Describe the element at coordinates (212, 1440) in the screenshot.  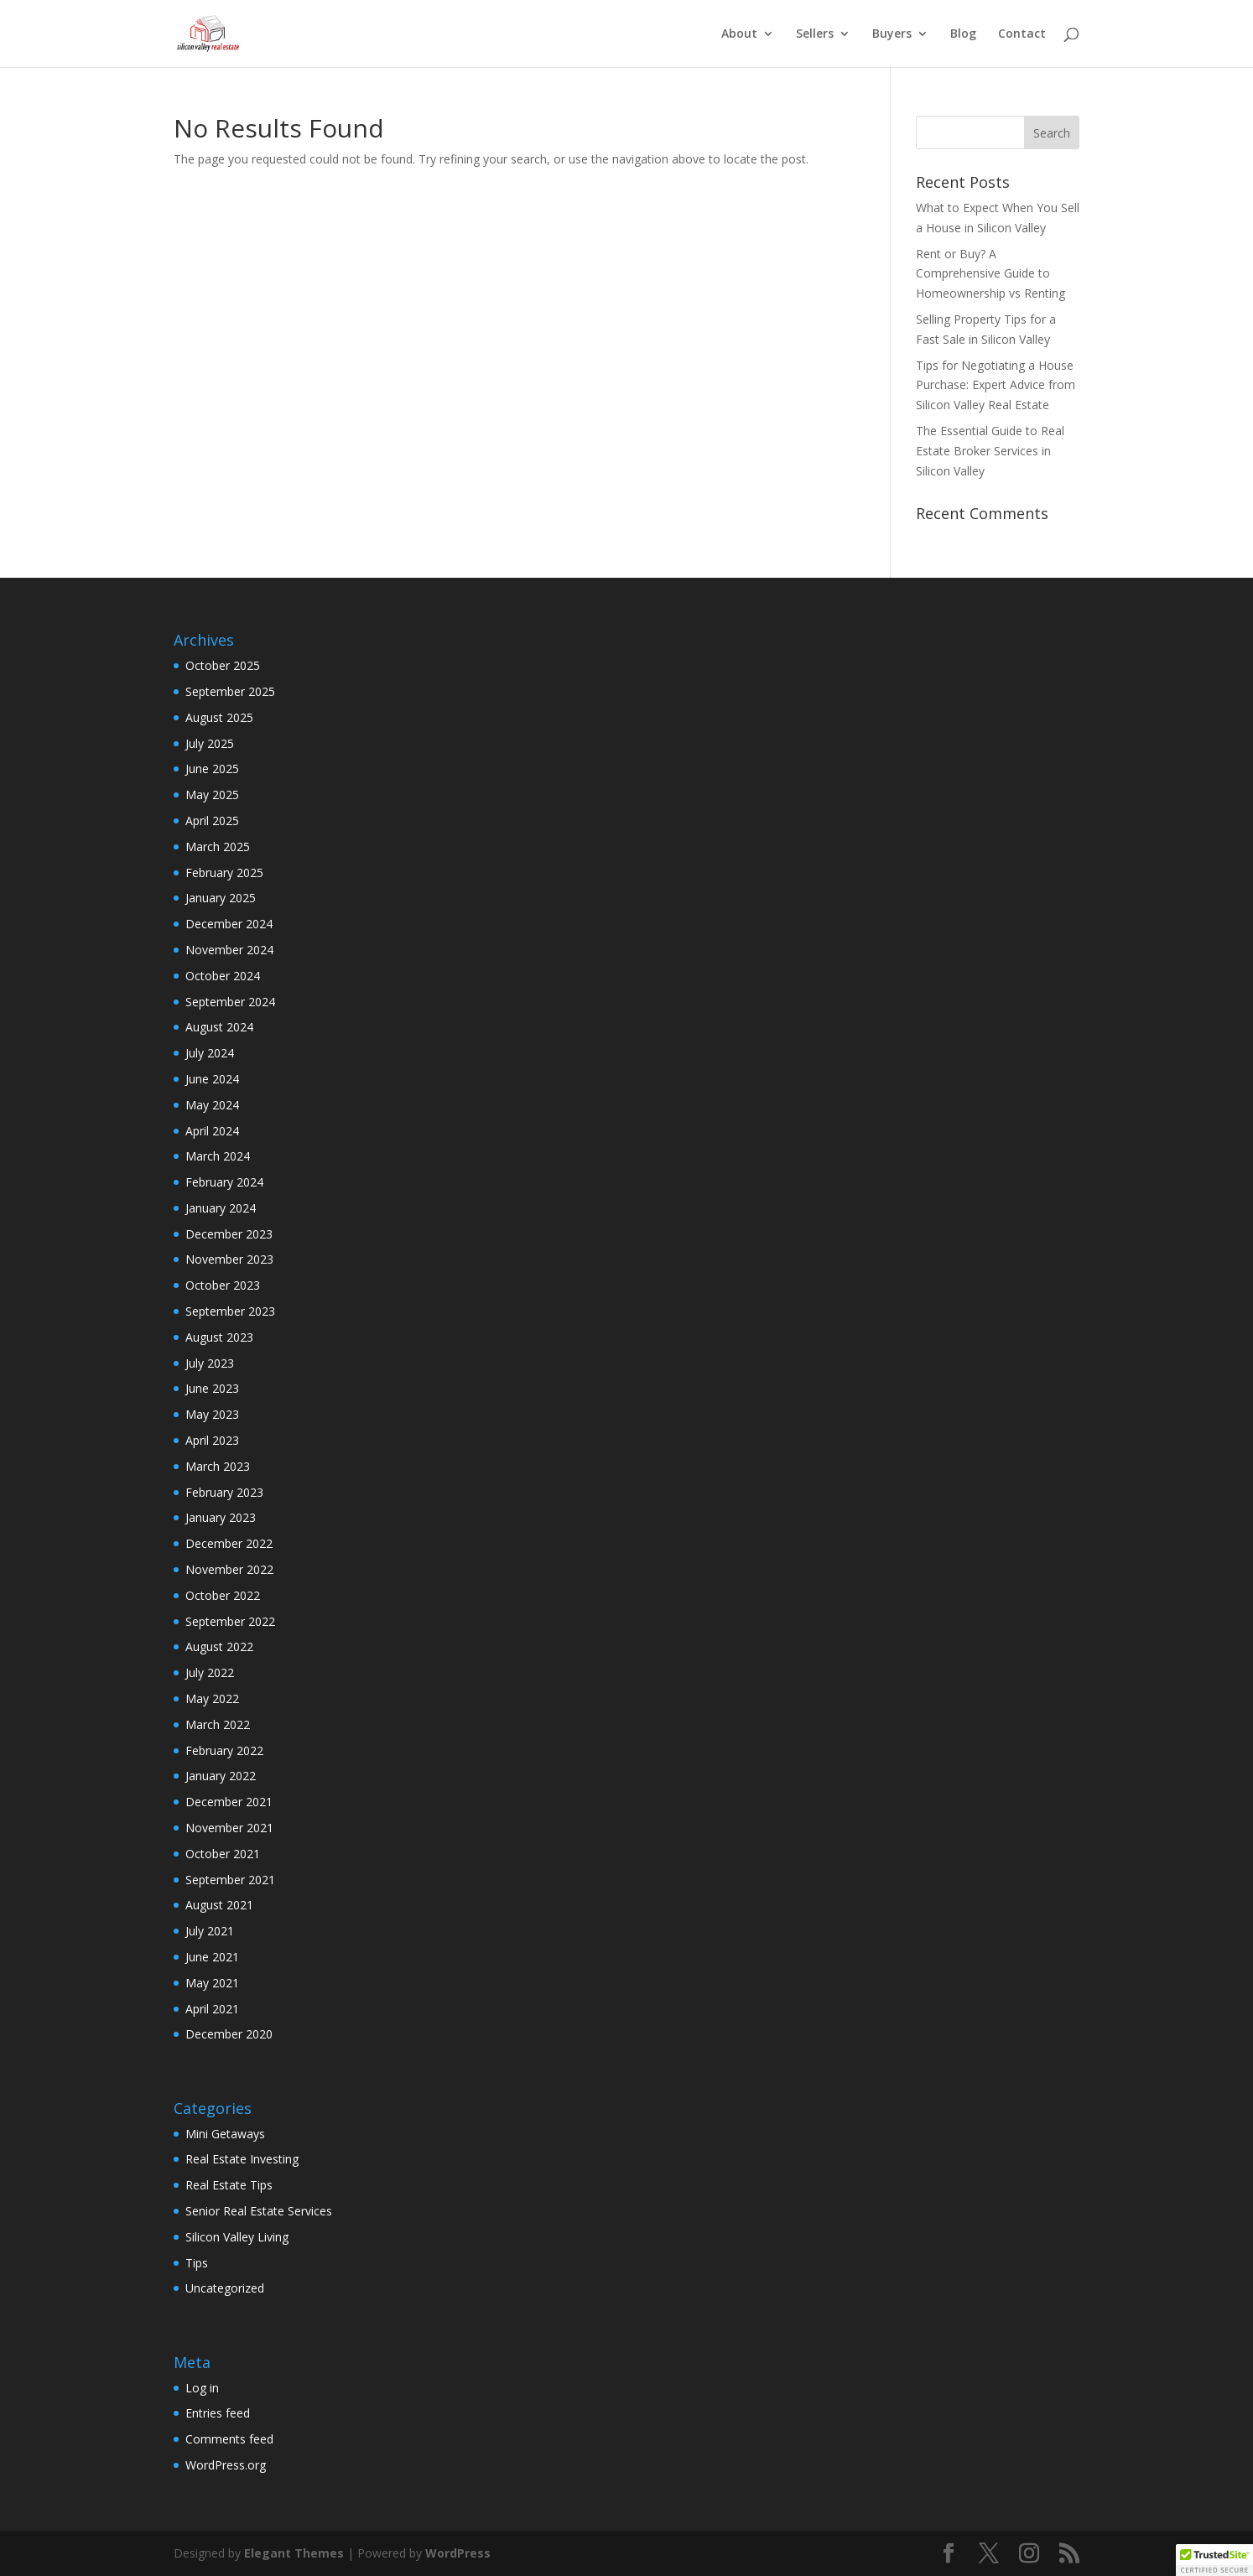
I see `April 2023` at that location.